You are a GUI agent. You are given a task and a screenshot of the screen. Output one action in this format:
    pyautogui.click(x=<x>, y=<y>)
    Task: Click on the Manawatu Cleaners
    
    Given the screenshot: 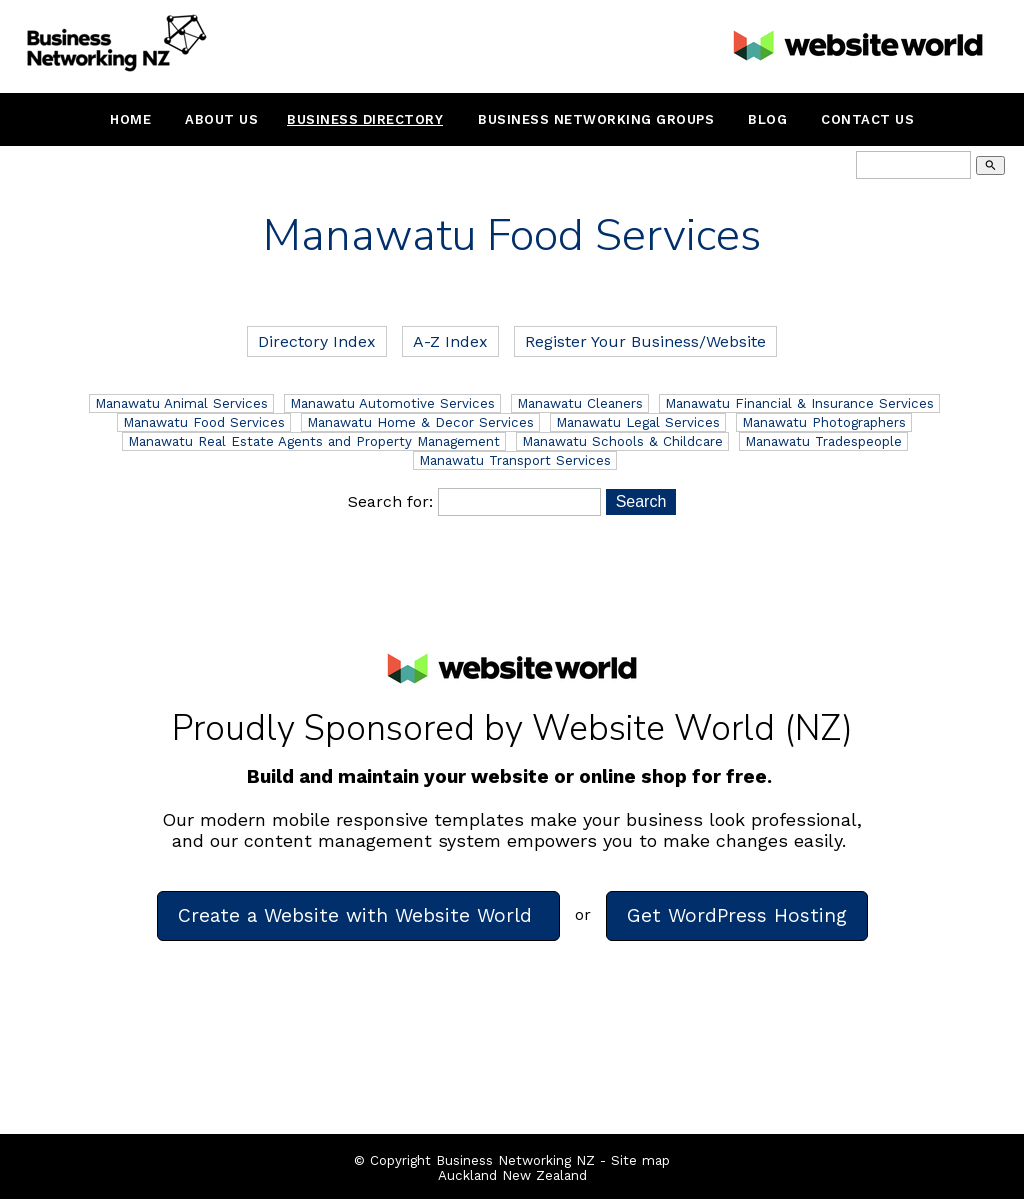 What is the action you would take?
    pyautogui.click(x=580, y=403)
    